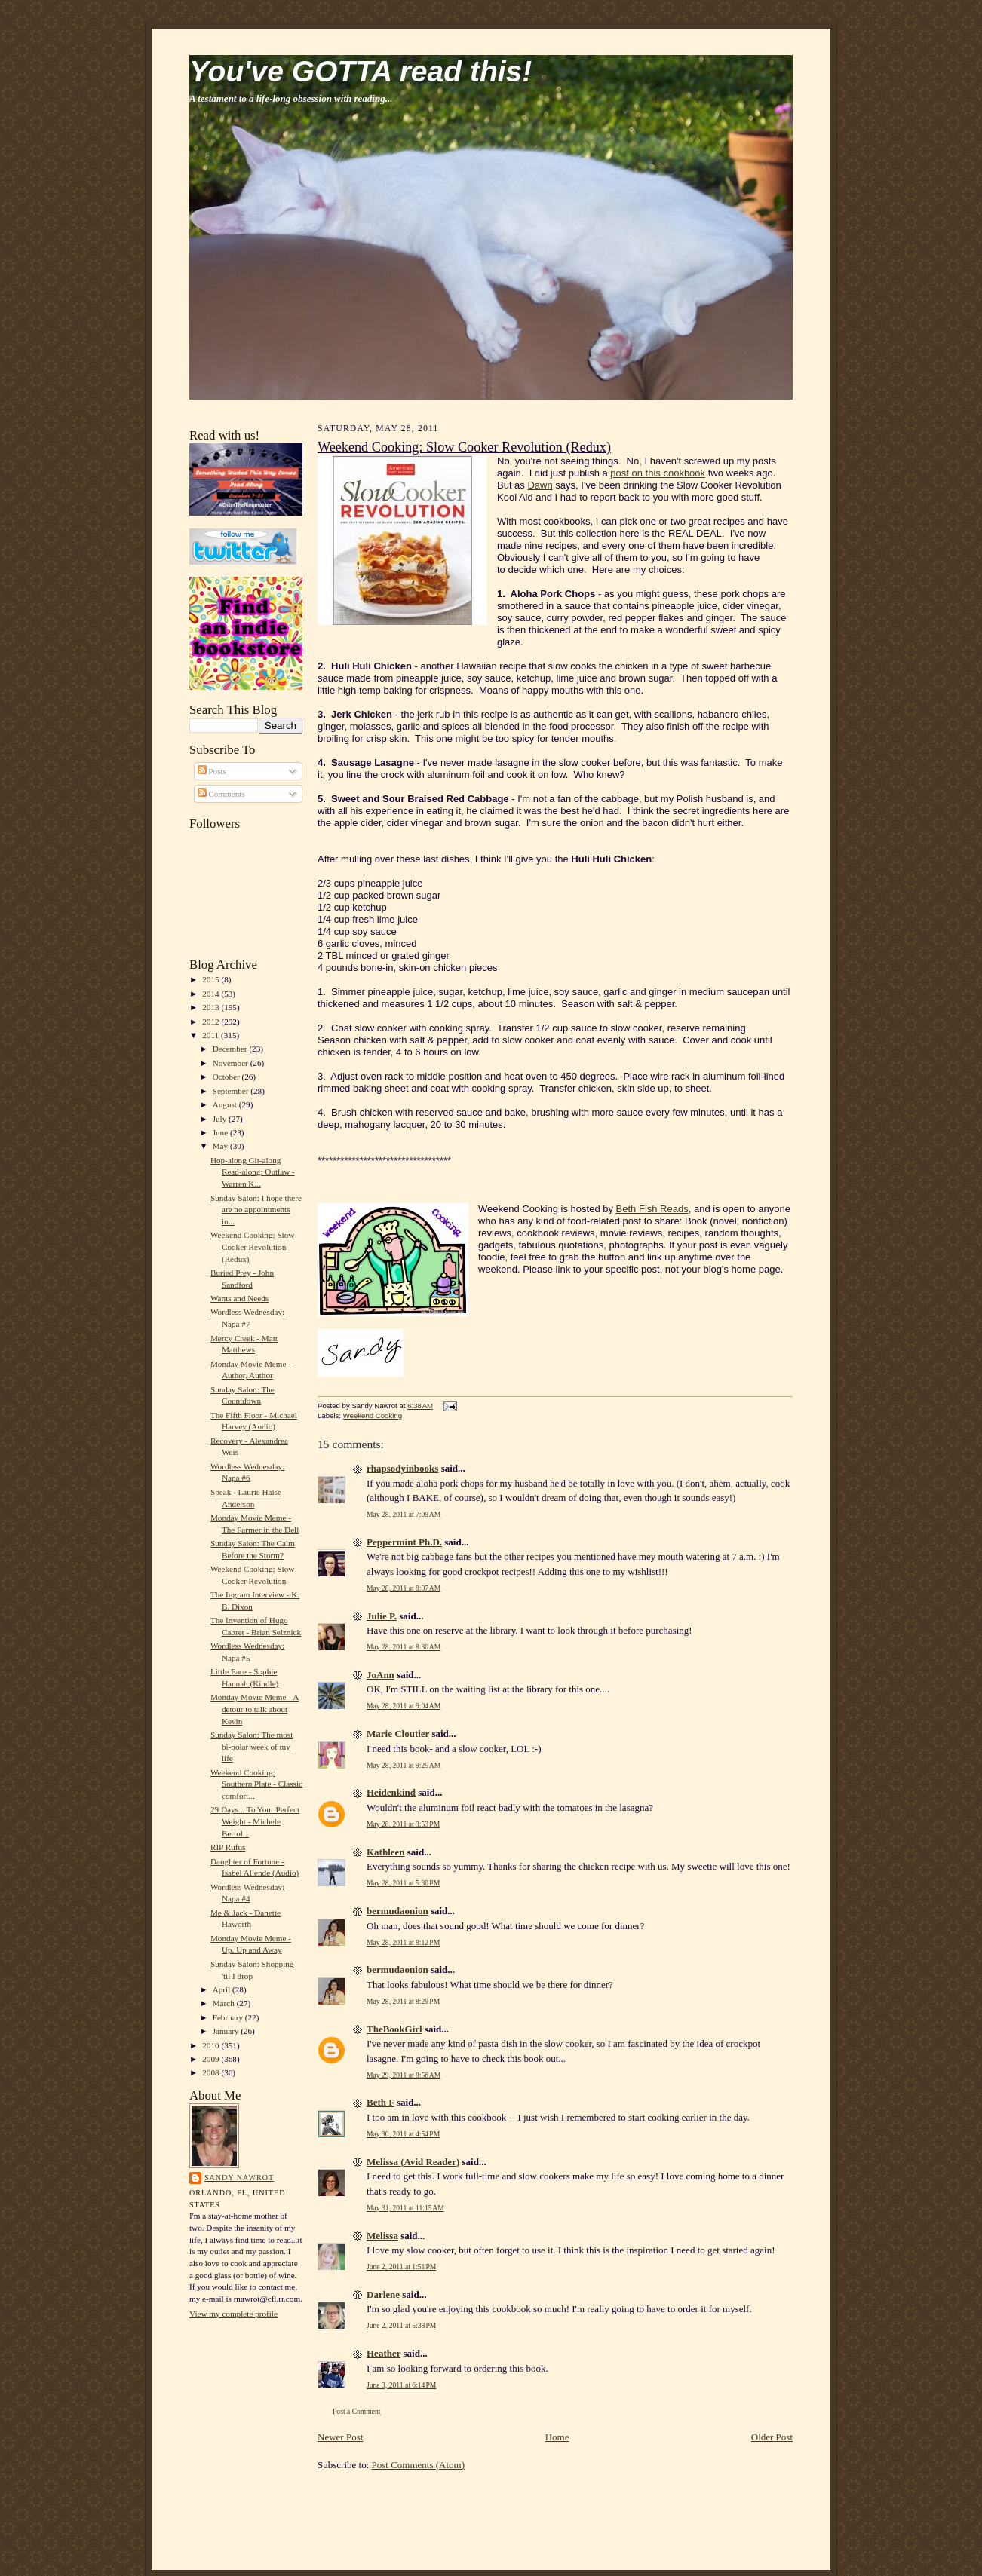 This screenshot has width=982, height=2576. What do you see at coordinates (340, 2437) in the screenshot?
I see `Newer Post` at bounding box center [340, 2437].